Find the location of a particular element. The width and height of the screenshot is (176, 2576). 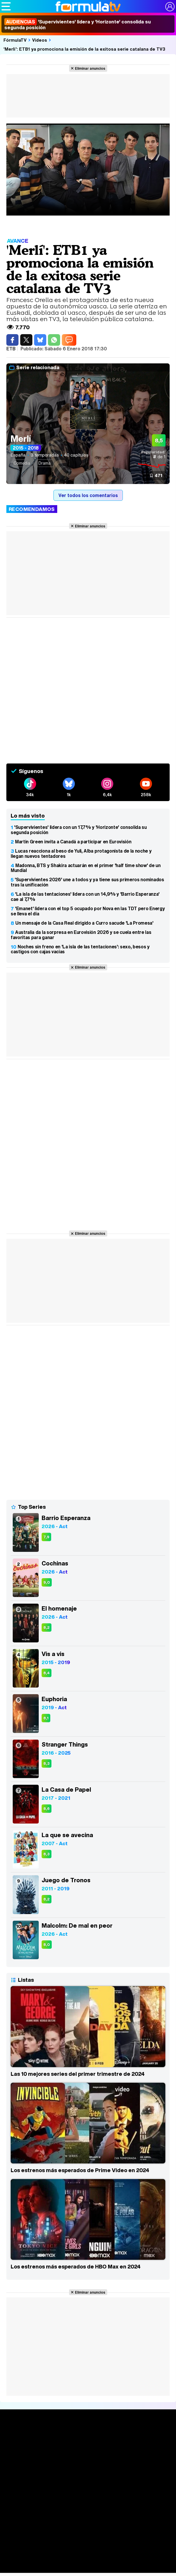

8,0 is located at coordinates (46, 1944).